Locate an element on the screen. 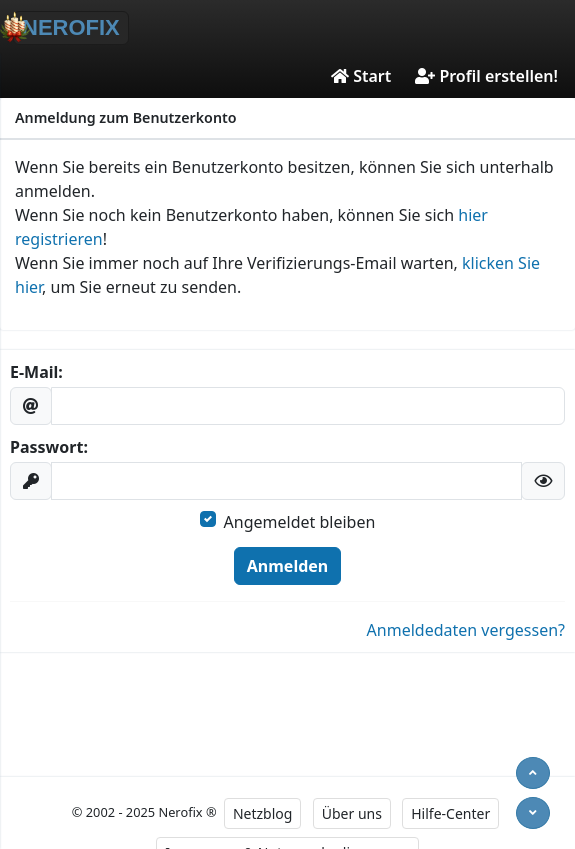  NEROFIX is located at coordinates (66, 27).